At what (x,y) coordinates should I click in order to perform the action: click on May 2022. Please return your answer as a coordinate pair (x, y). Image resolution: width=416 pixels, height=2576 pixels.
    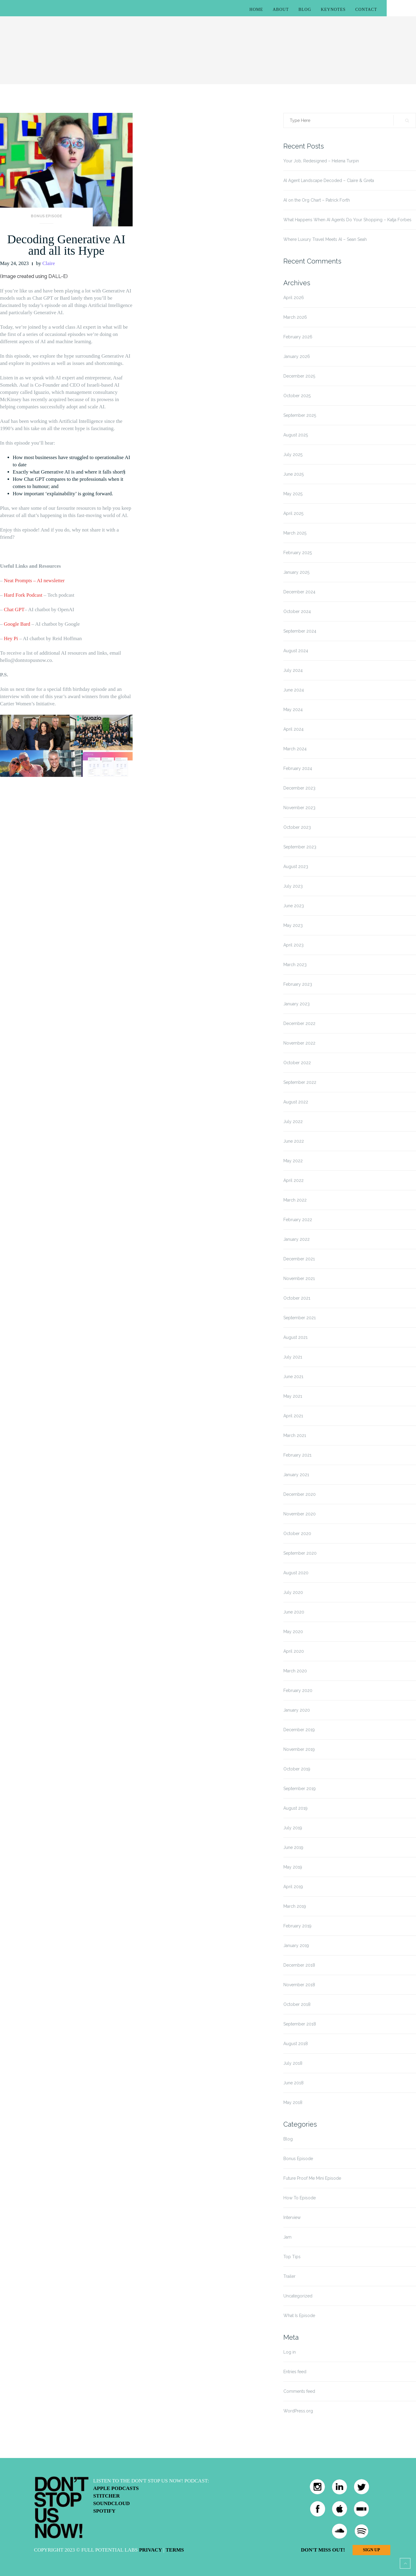
    Looking at the image, I should click on (293, 1160).